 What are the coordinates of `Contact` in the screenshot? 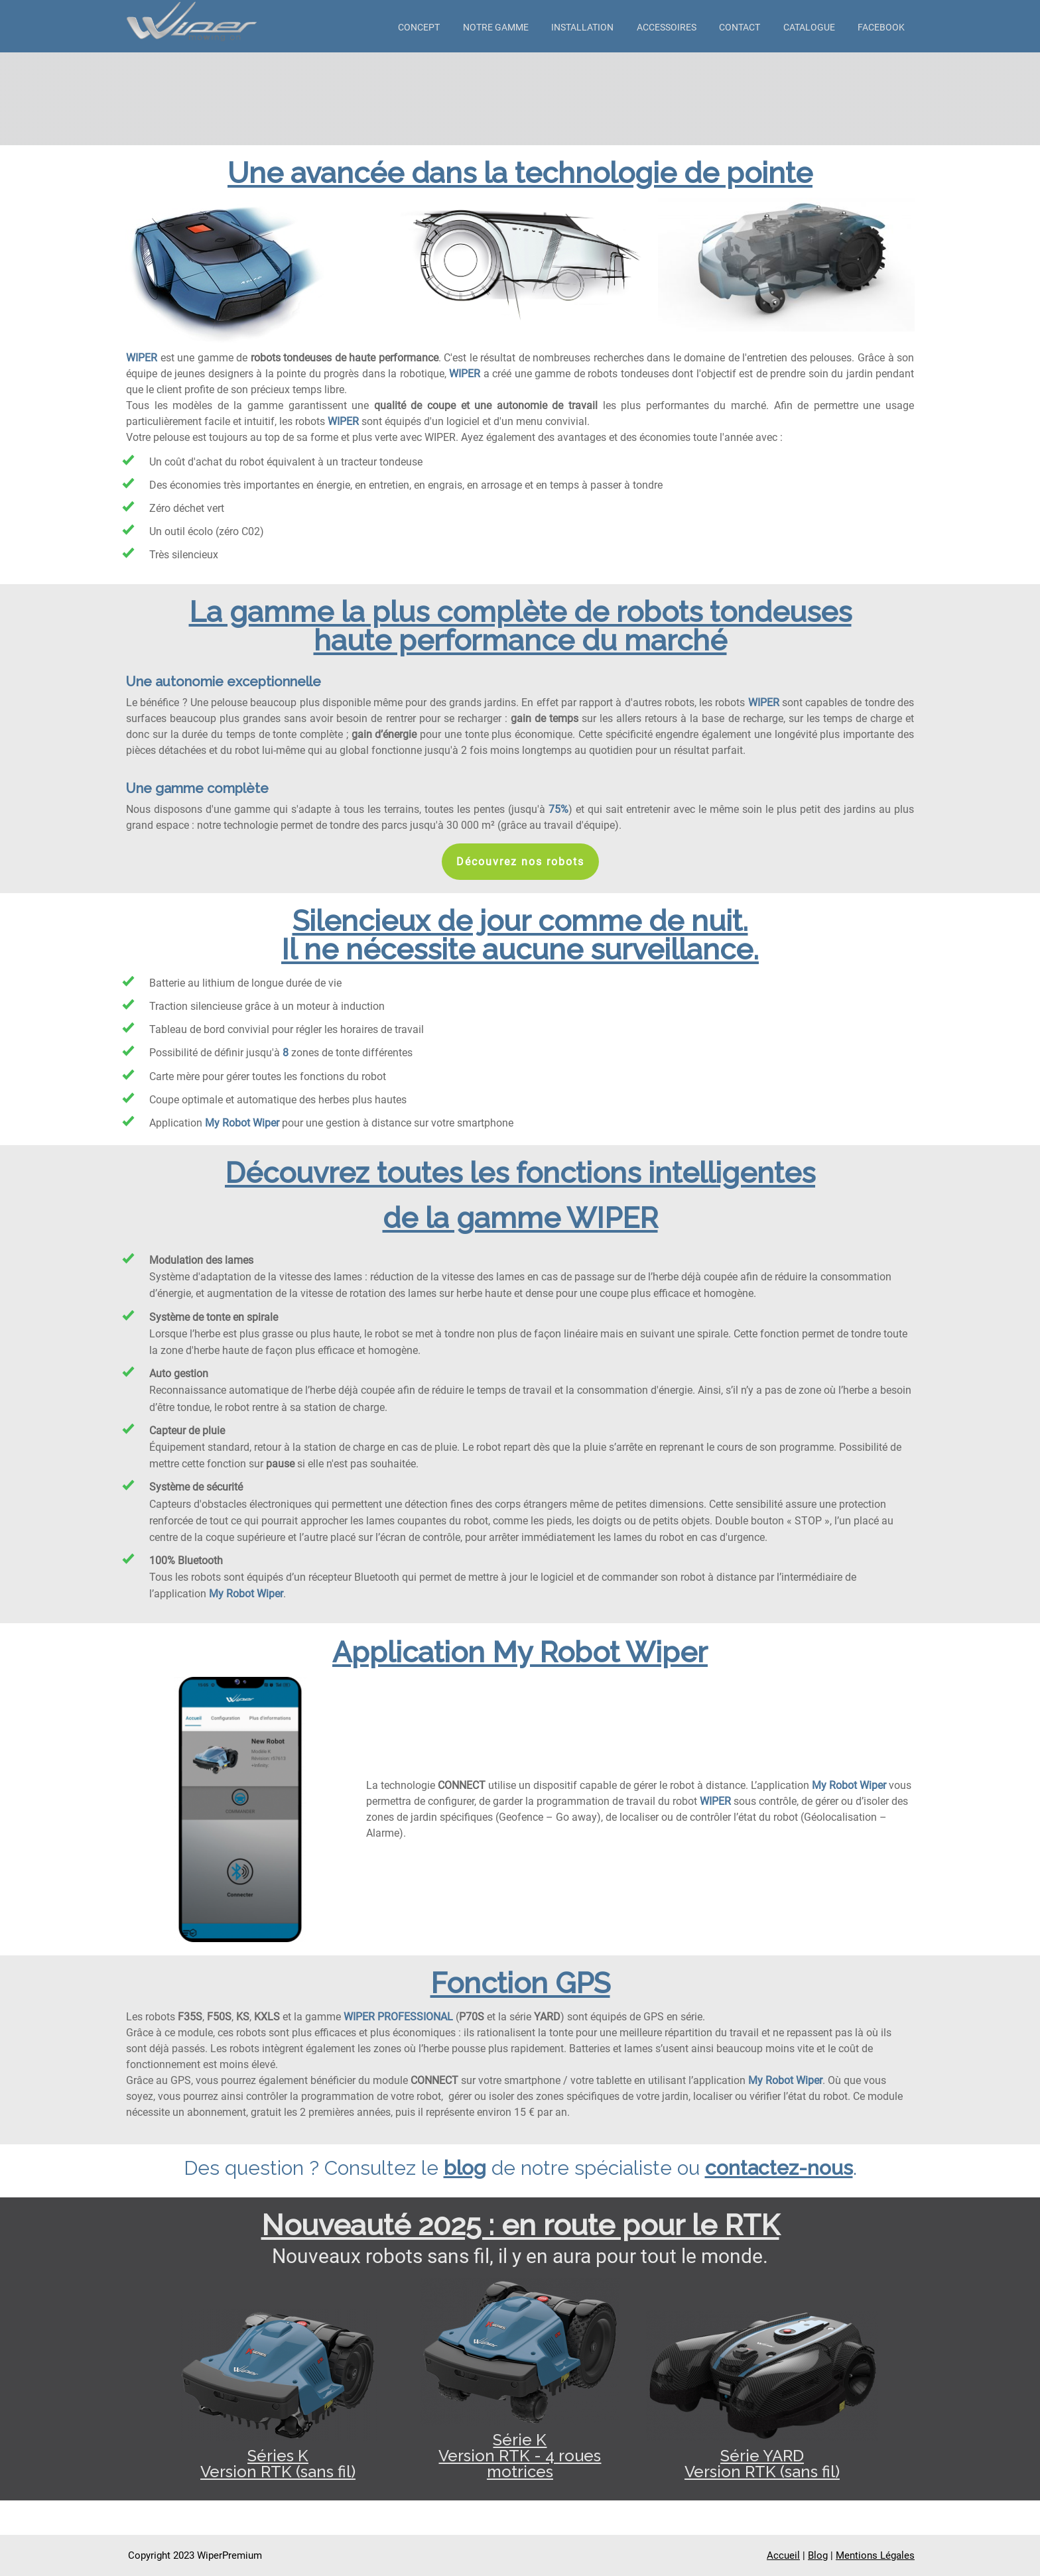 It's located at (739, 27).